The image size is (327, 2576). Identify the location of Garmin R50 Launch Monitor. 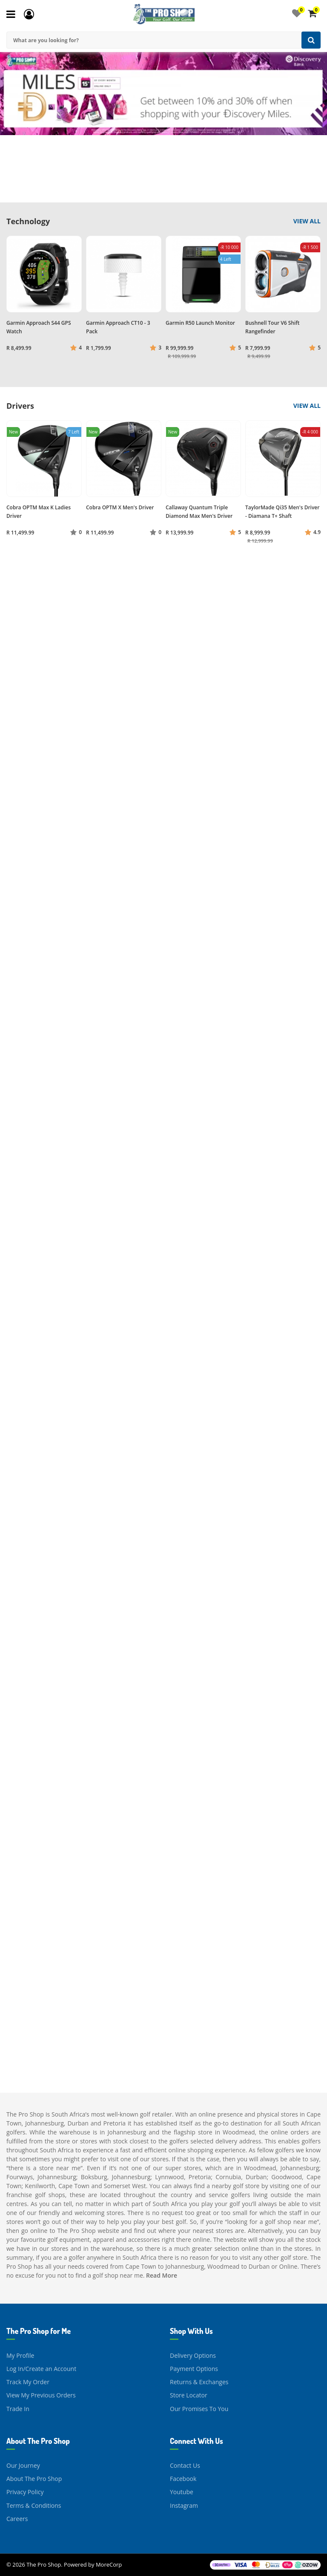
(200, 322).